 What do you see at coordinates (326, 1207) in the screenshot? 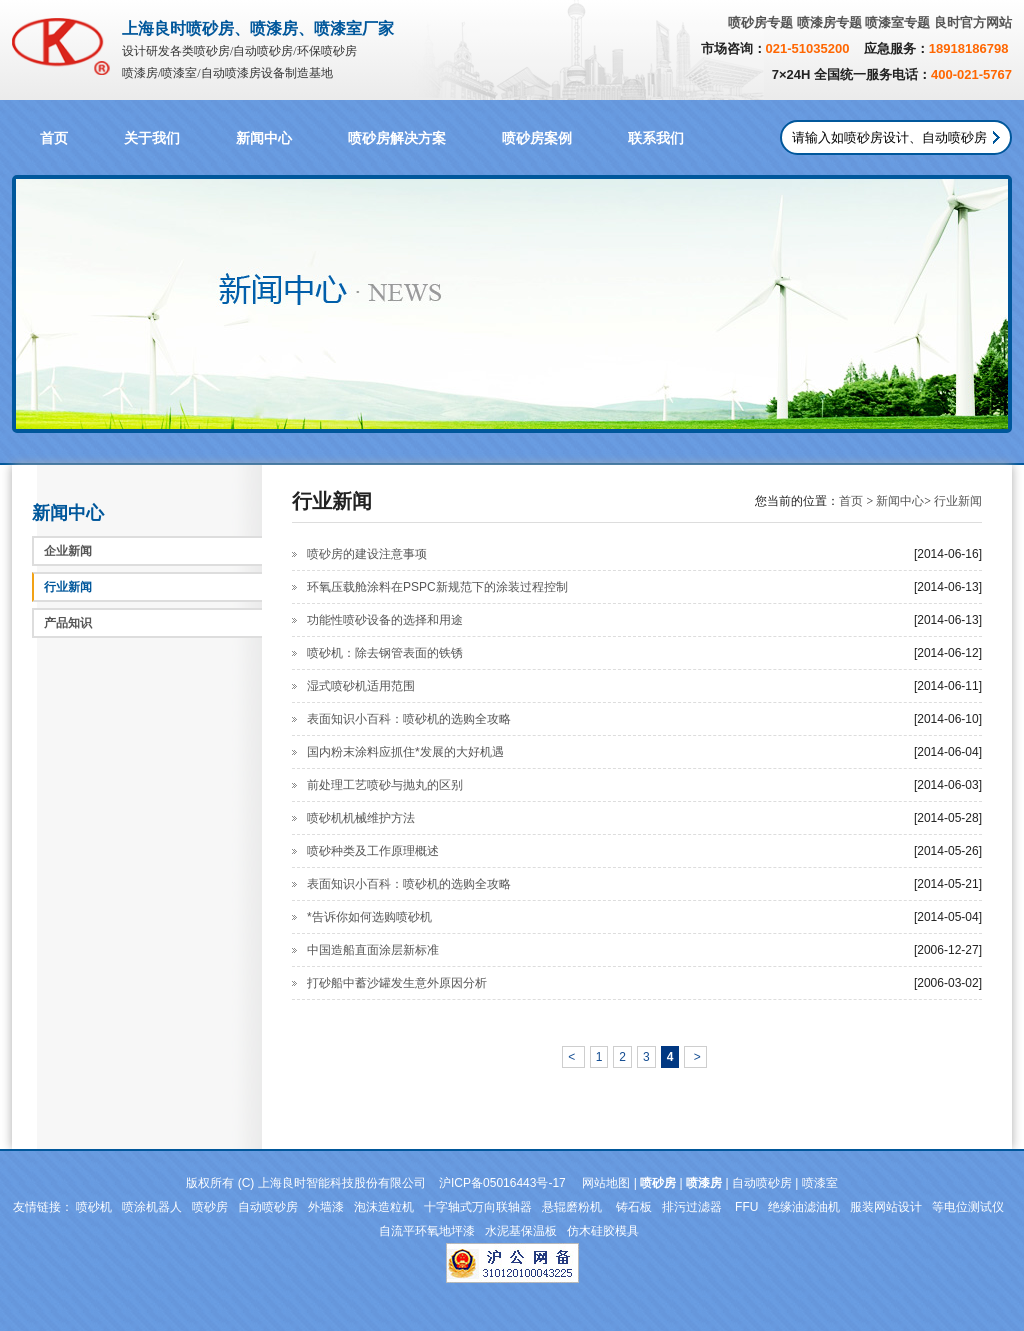
I see `外墙漆` at bounding box center [326, 1207].